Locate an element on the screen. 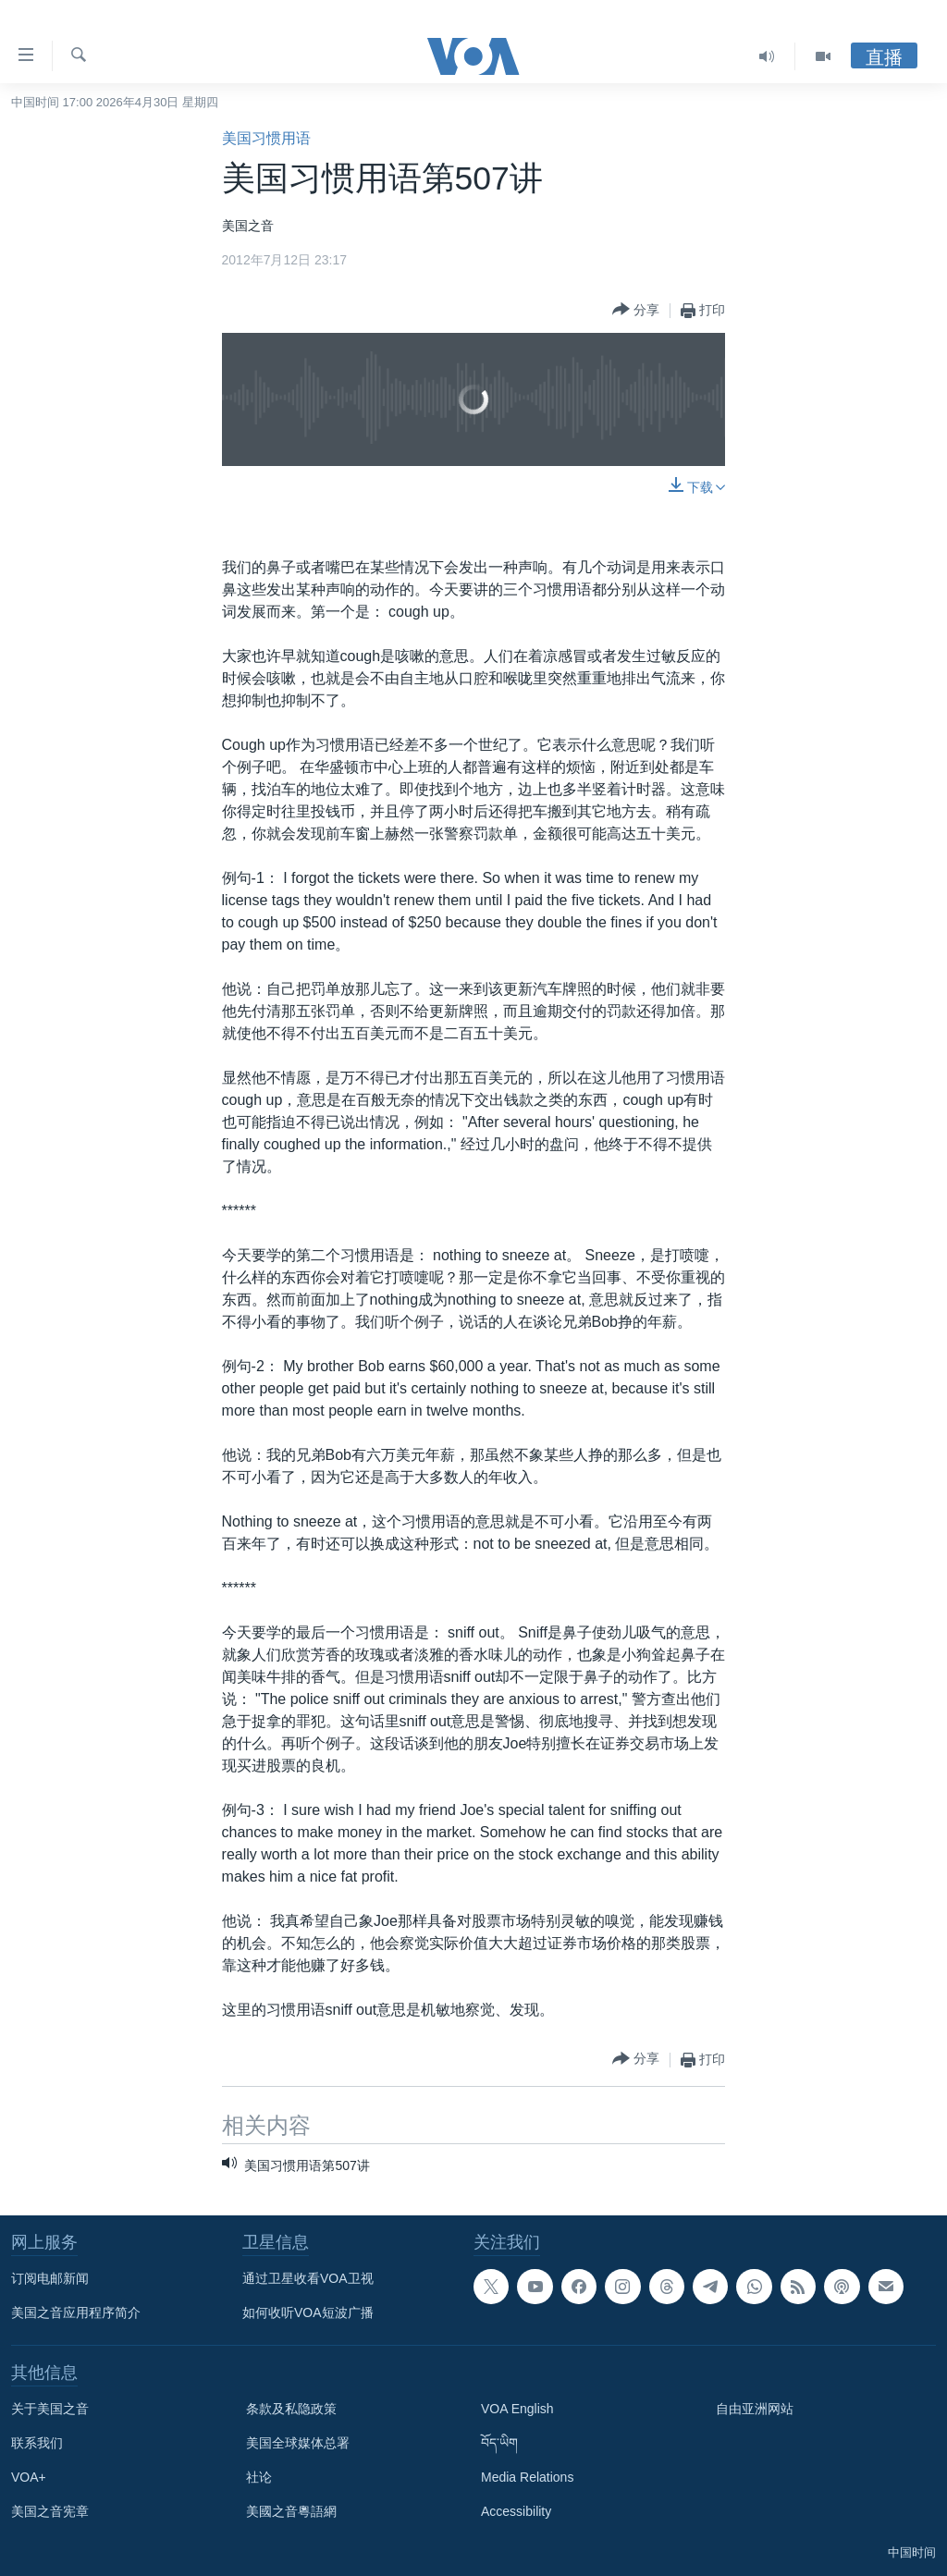 This screenshot has height=2576, width=947. Media Relations is located at coordinates (527, 2477).